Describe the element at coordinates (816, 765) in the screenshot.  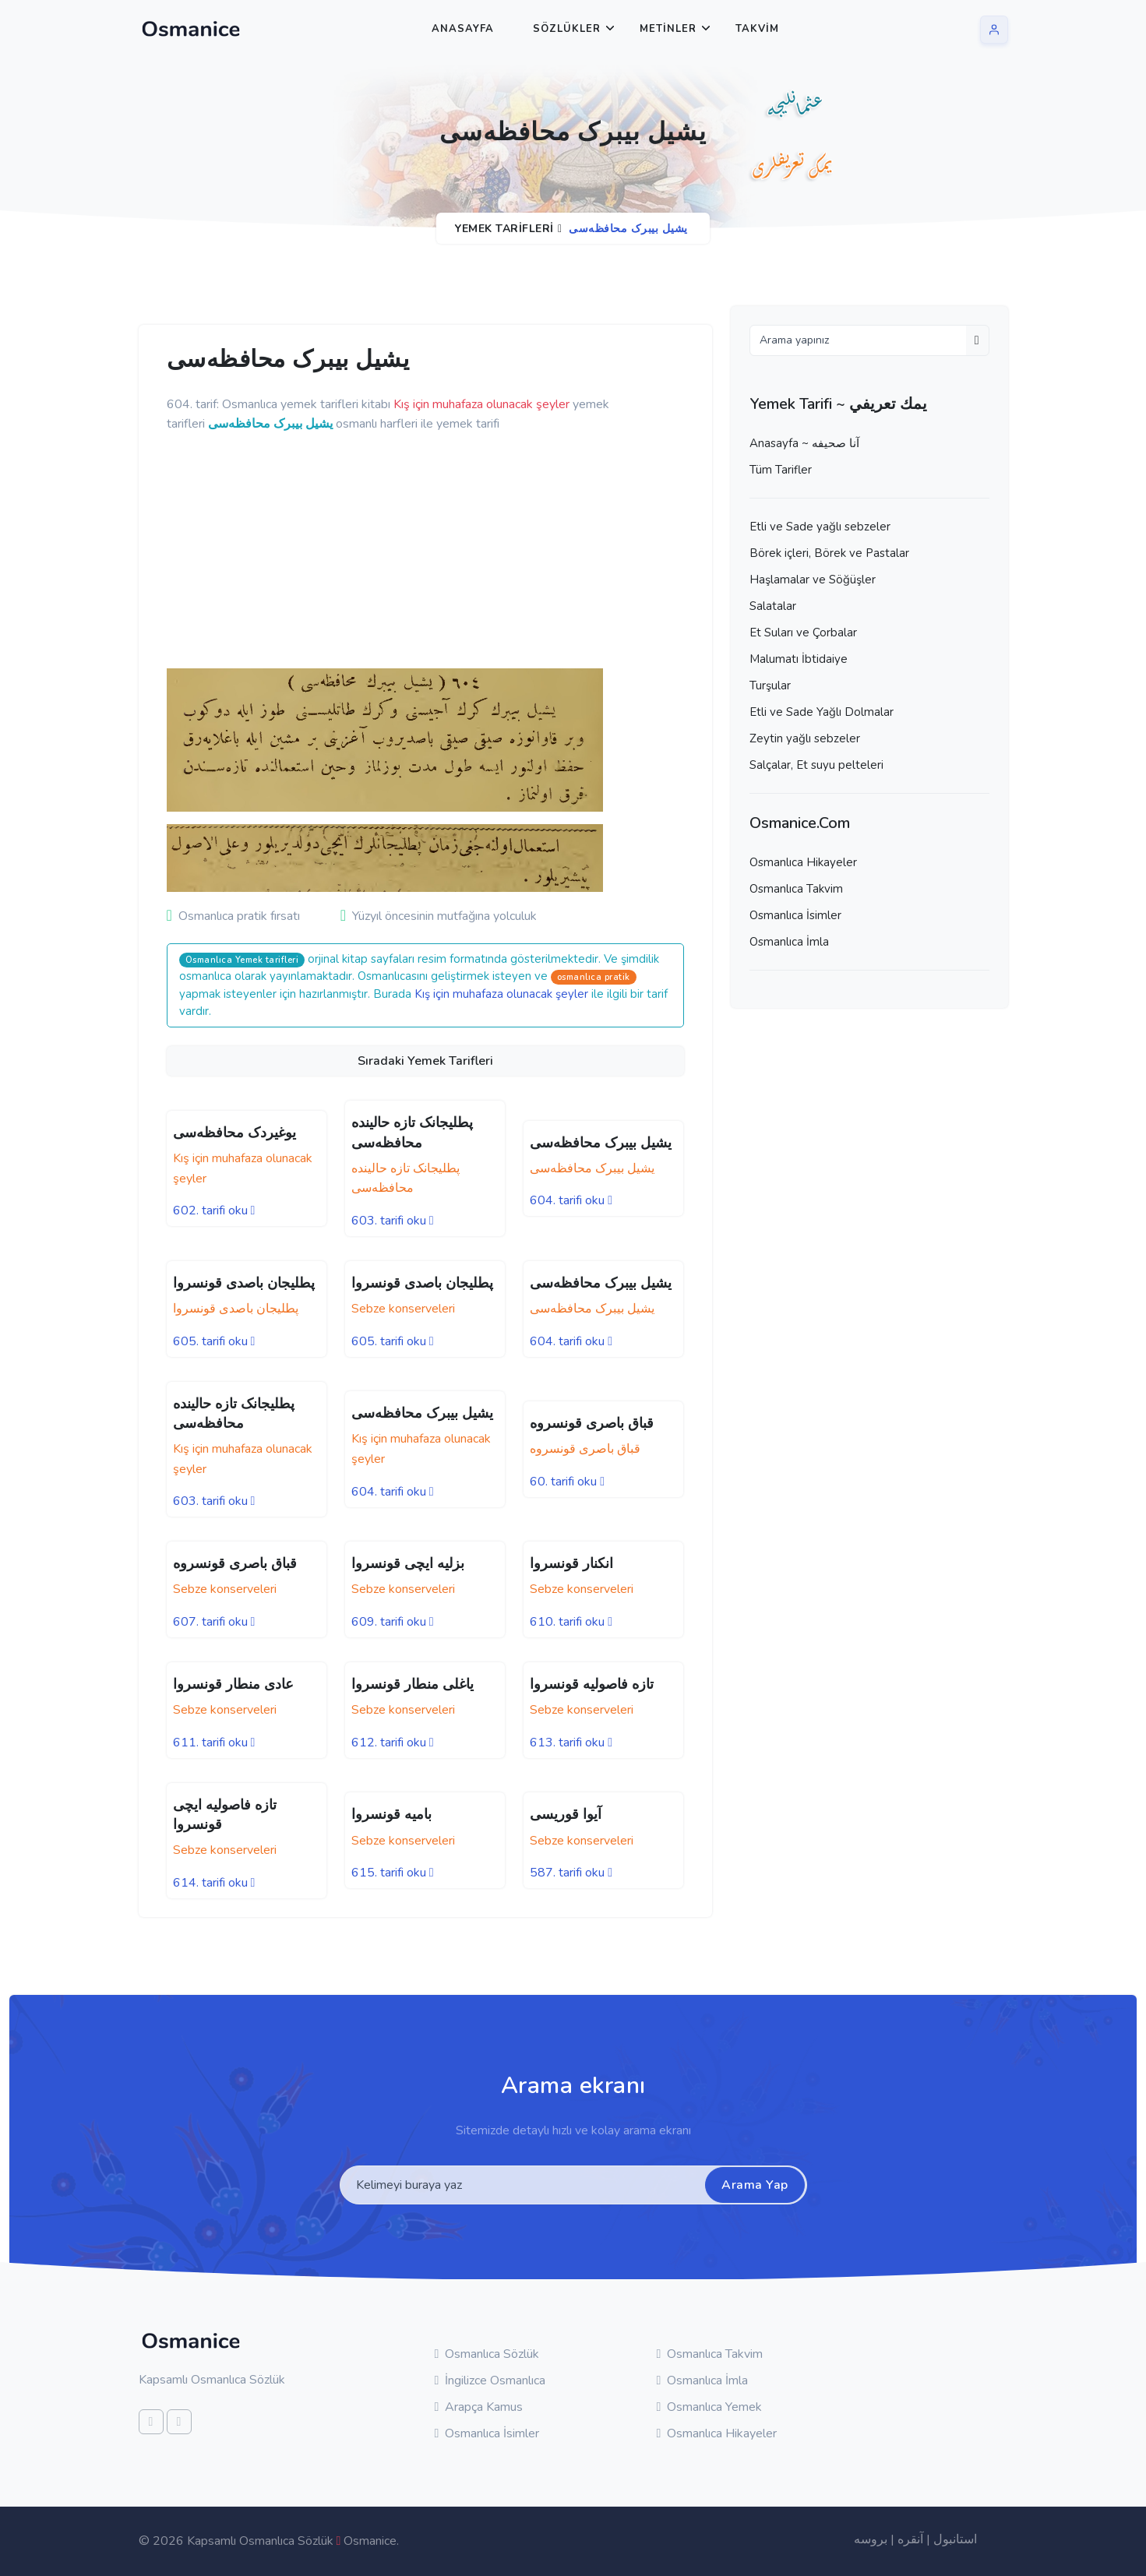
I see `Salçalar, Et suyu pelteleri` at that location.